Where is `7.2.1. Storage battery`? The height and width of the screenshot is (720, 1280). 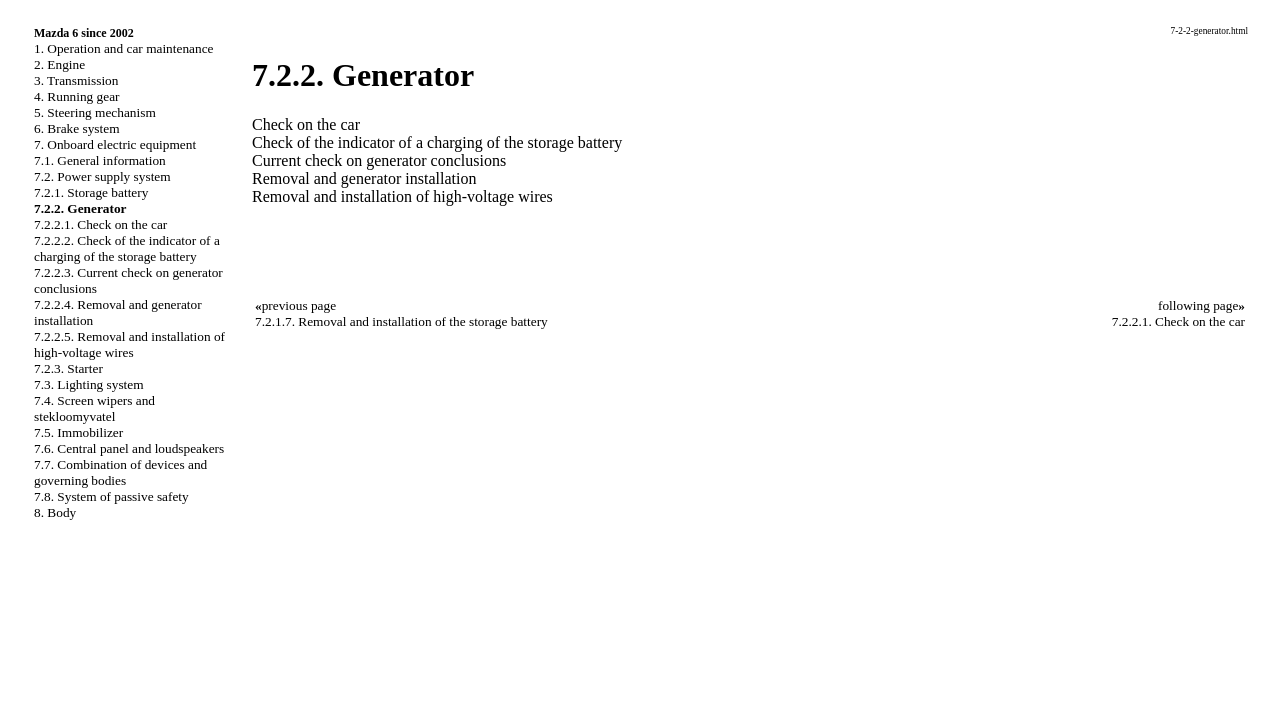 7.2.1. Storage battery is located at coordinates (91, 192).